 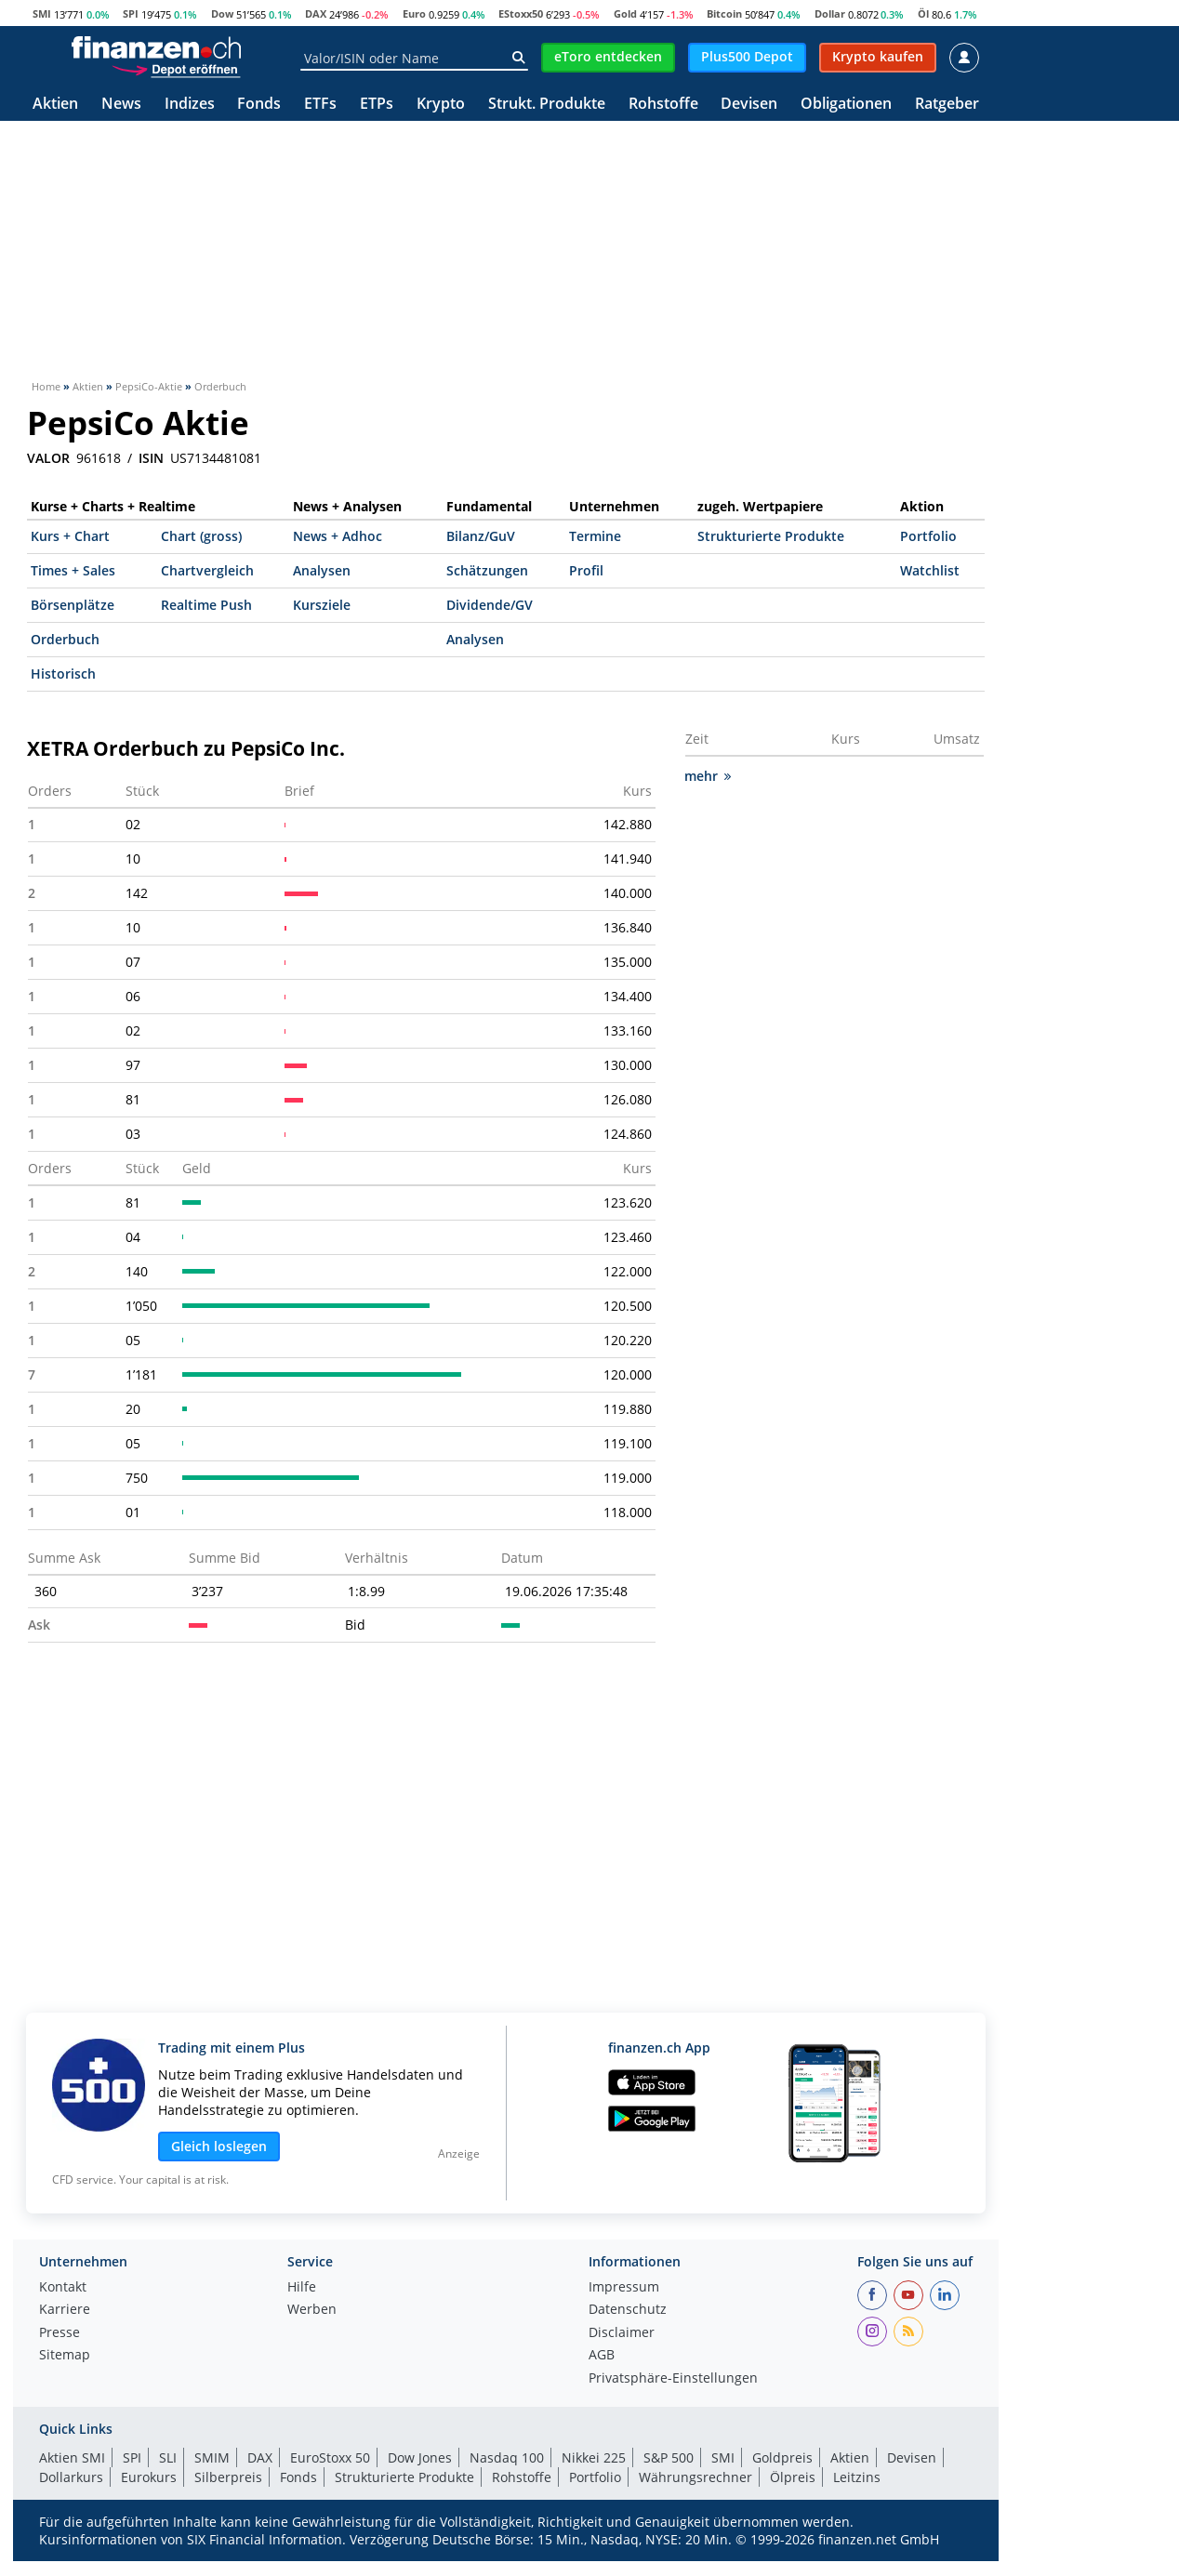 I want to click on Strukt. Produkte, so click(x=546, y=104).